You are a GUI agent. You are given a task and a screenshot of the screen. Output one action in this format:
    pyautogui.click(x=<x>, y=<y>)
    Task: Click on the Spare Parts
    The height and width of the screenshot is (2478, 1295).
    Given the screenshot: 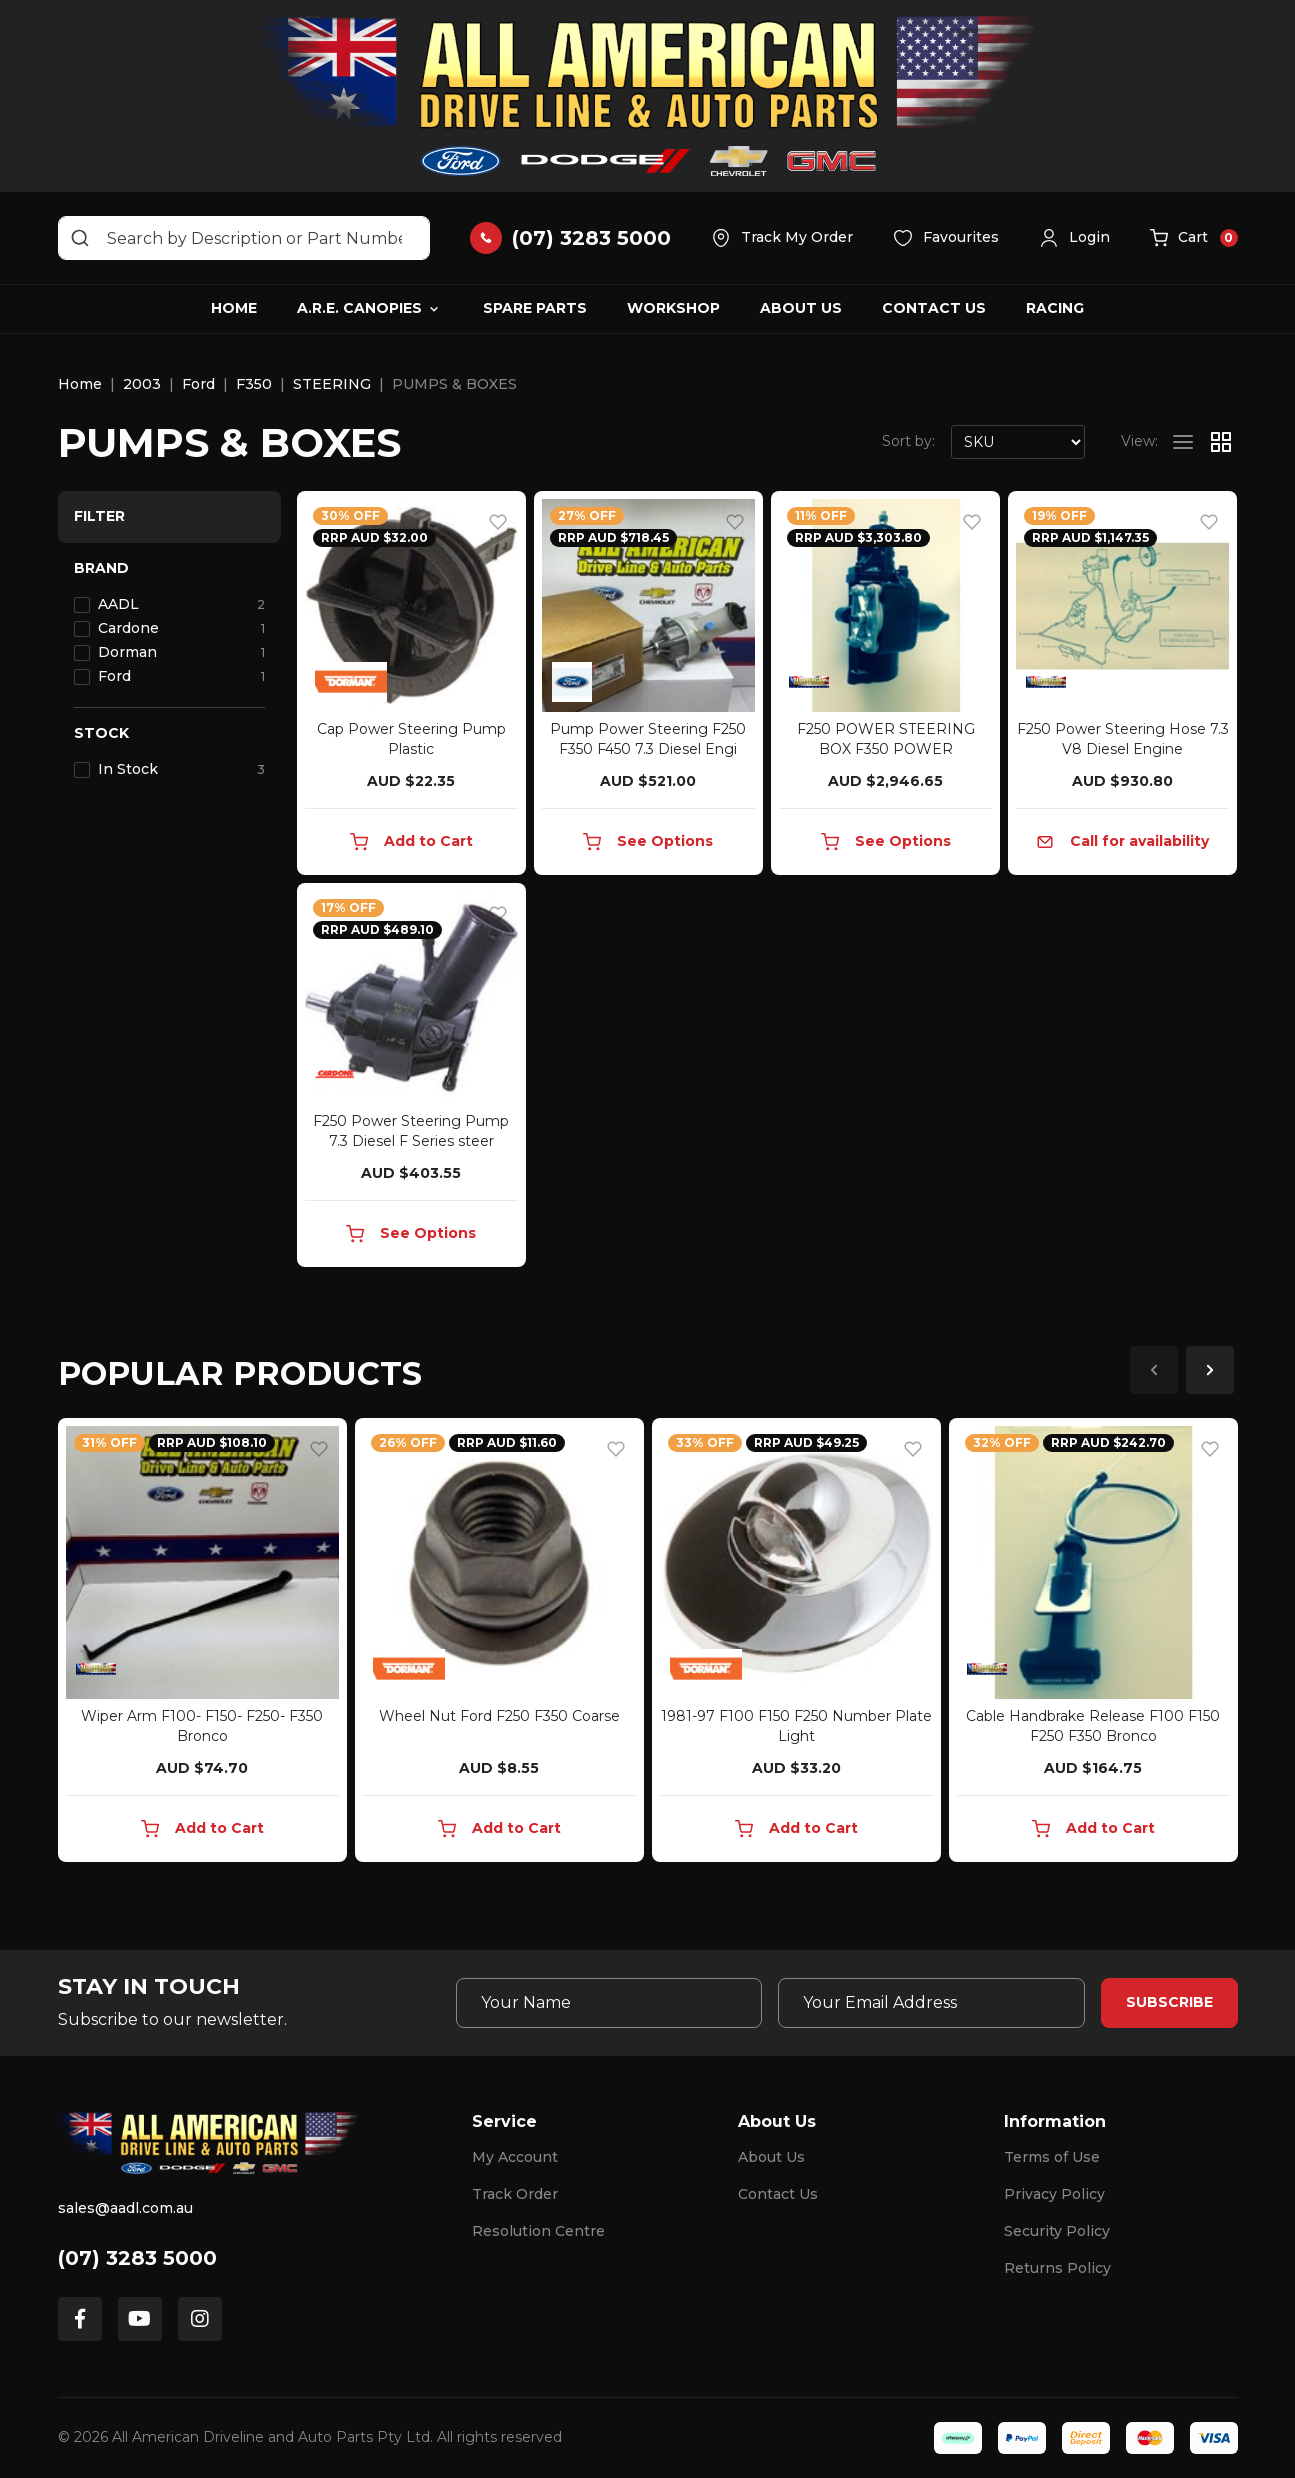 What is the action you would take?
    pyautogui.click(x=535, y=308)
    